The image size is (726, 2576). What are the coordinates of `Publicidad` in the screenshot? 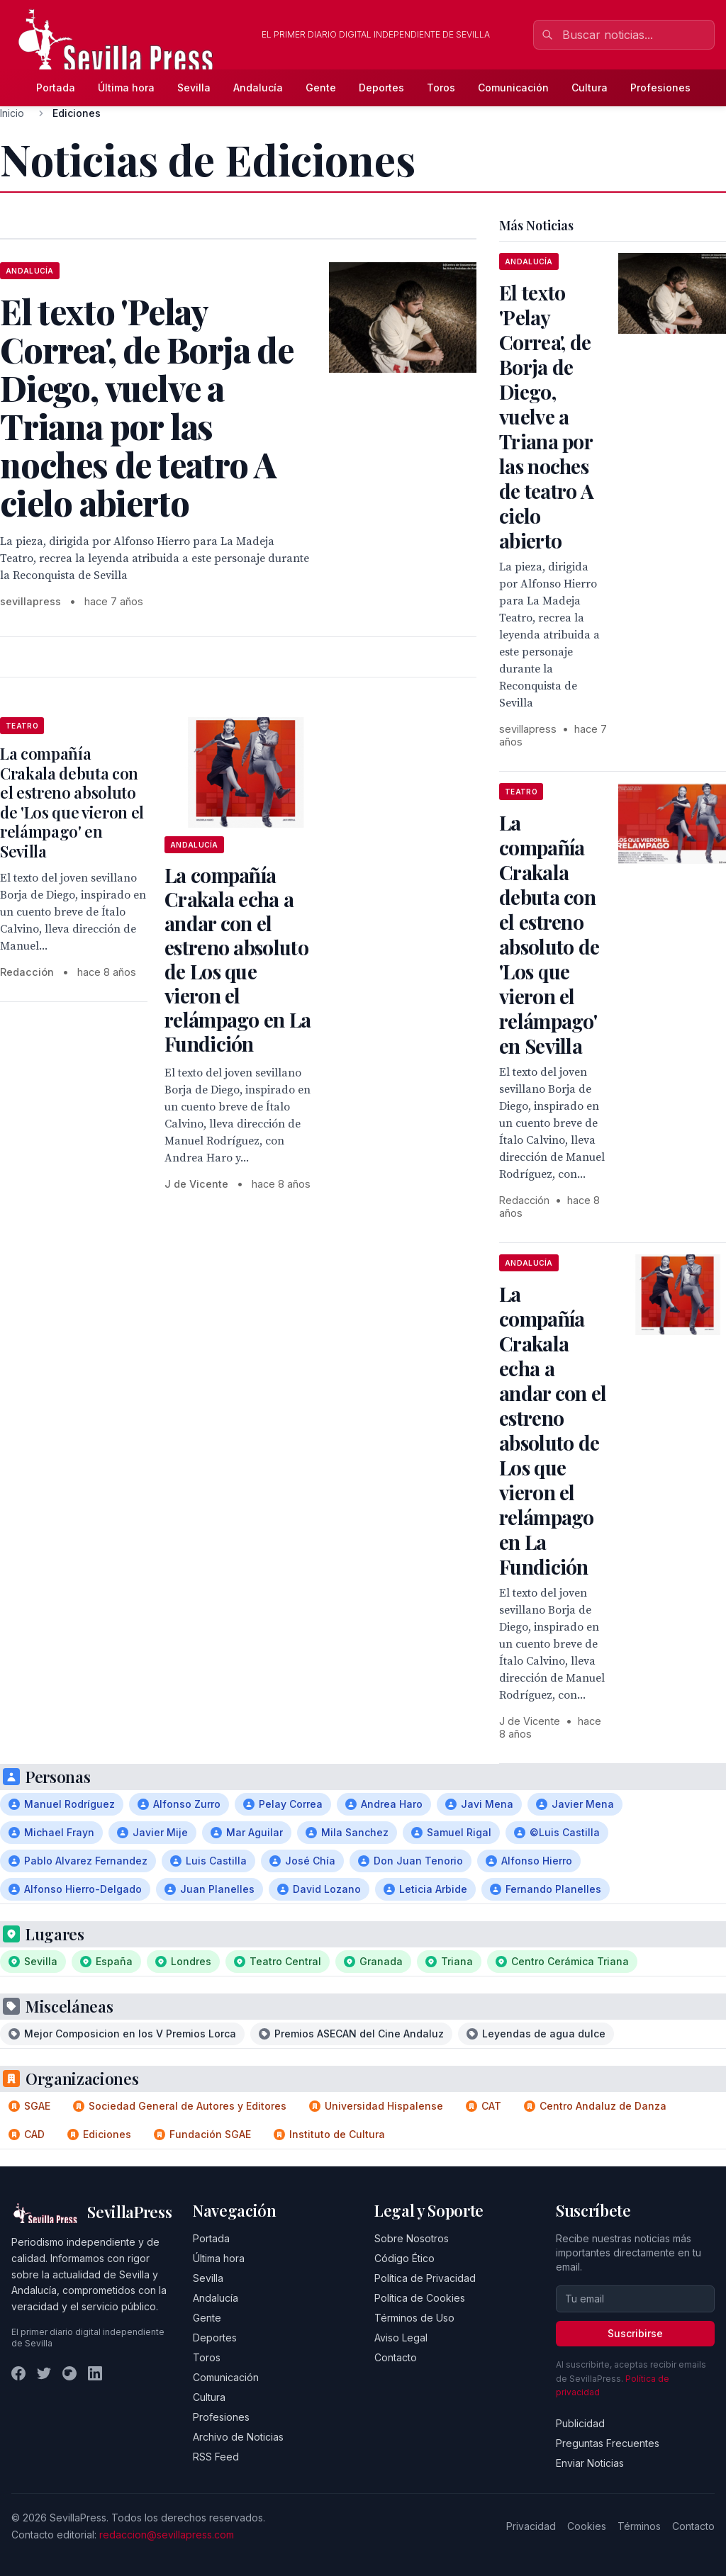 It's located at (580, 2423).